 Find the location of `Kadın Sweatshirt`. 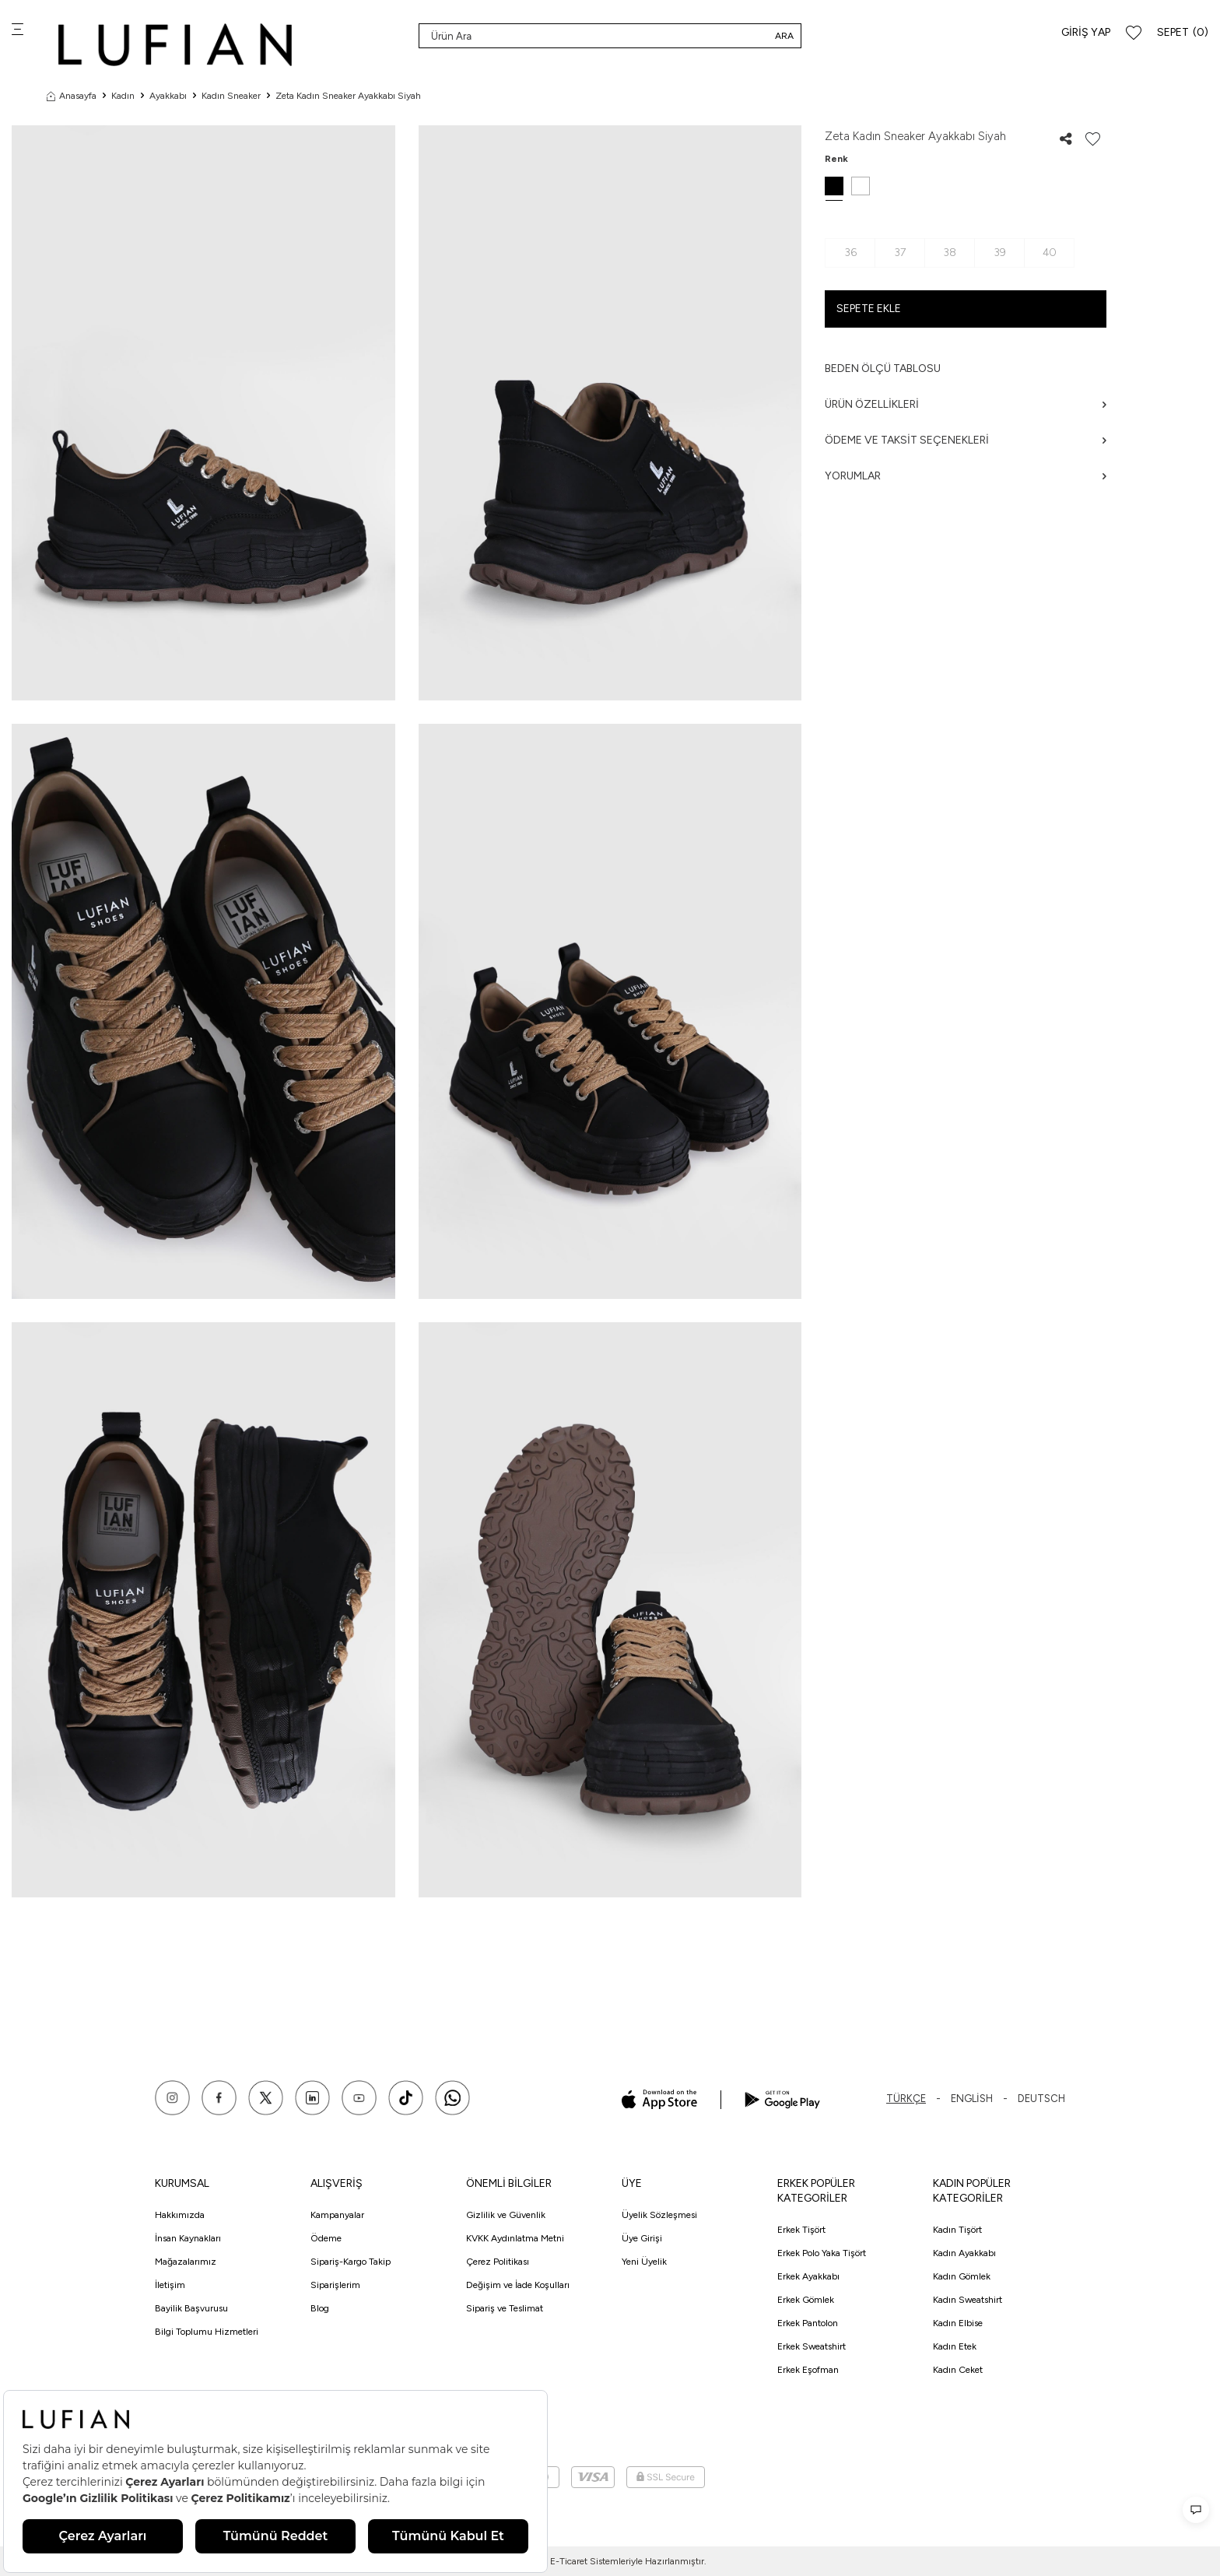

Kadın Sweatshirt is located at coordinates (967, 2299).